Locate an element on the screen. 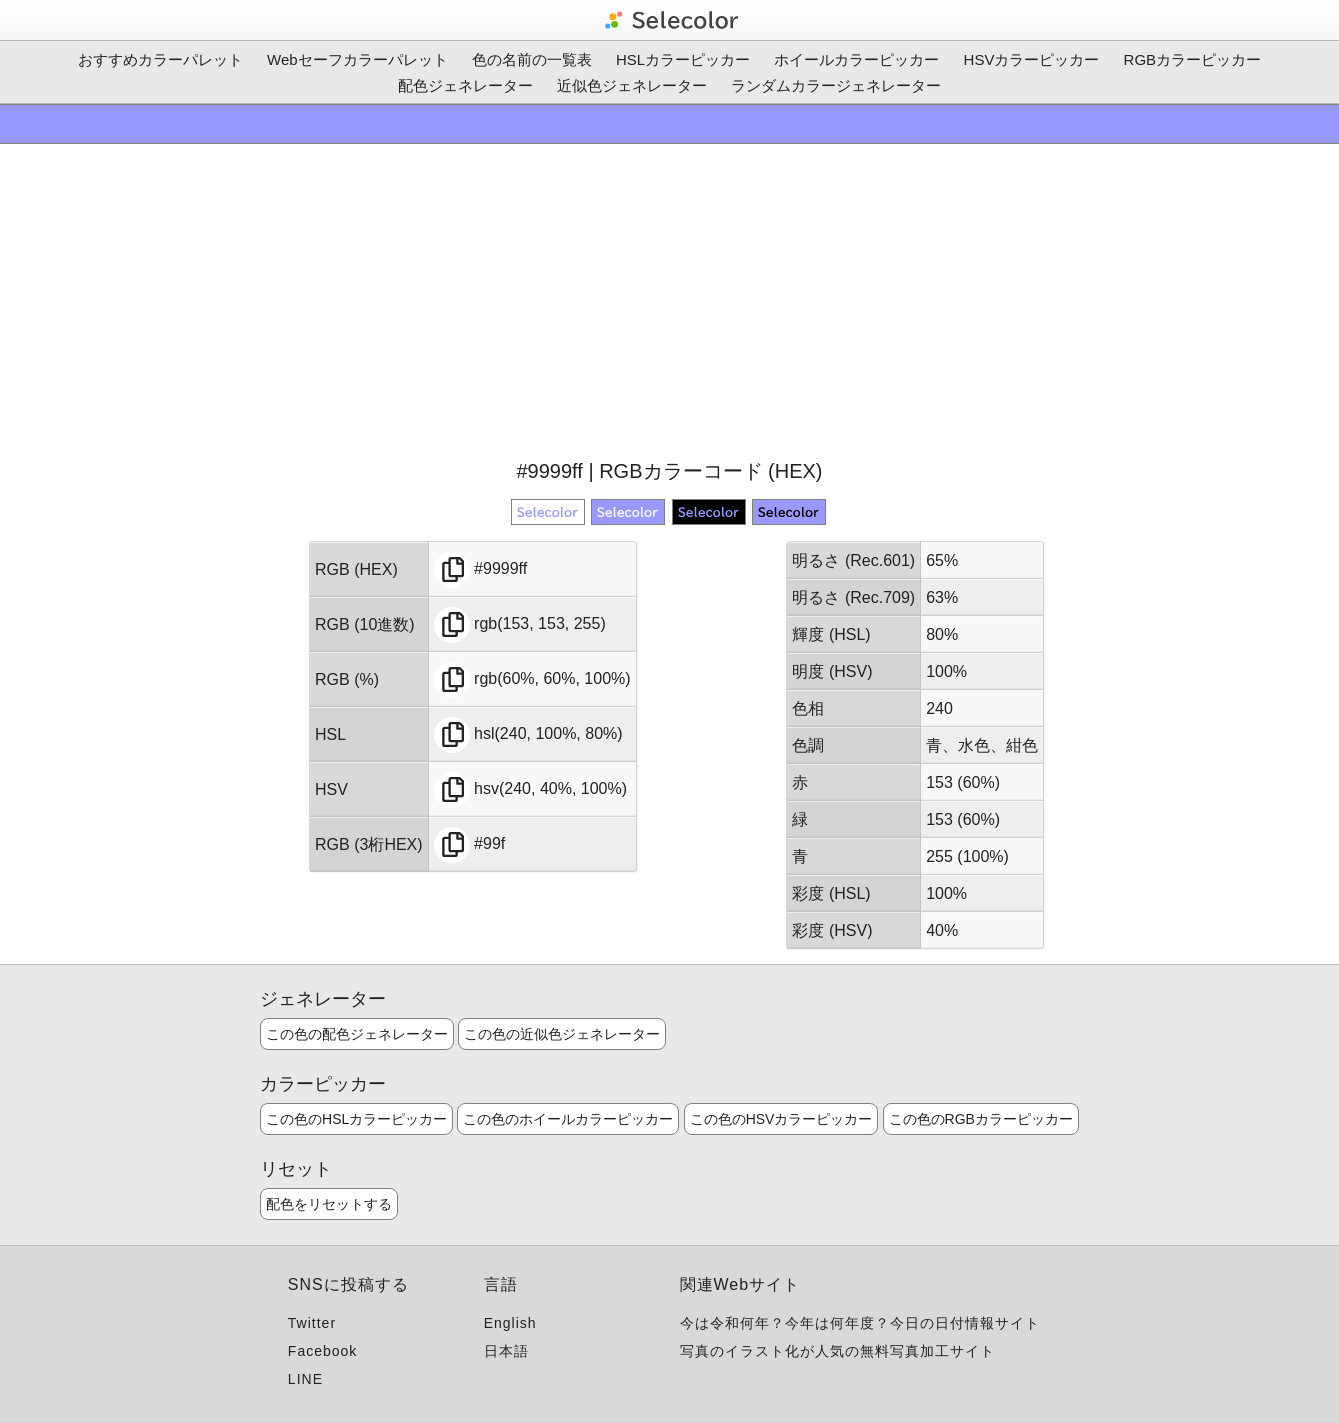  この色のHSVカラーピッカー is located at coordinates (781, 1119).